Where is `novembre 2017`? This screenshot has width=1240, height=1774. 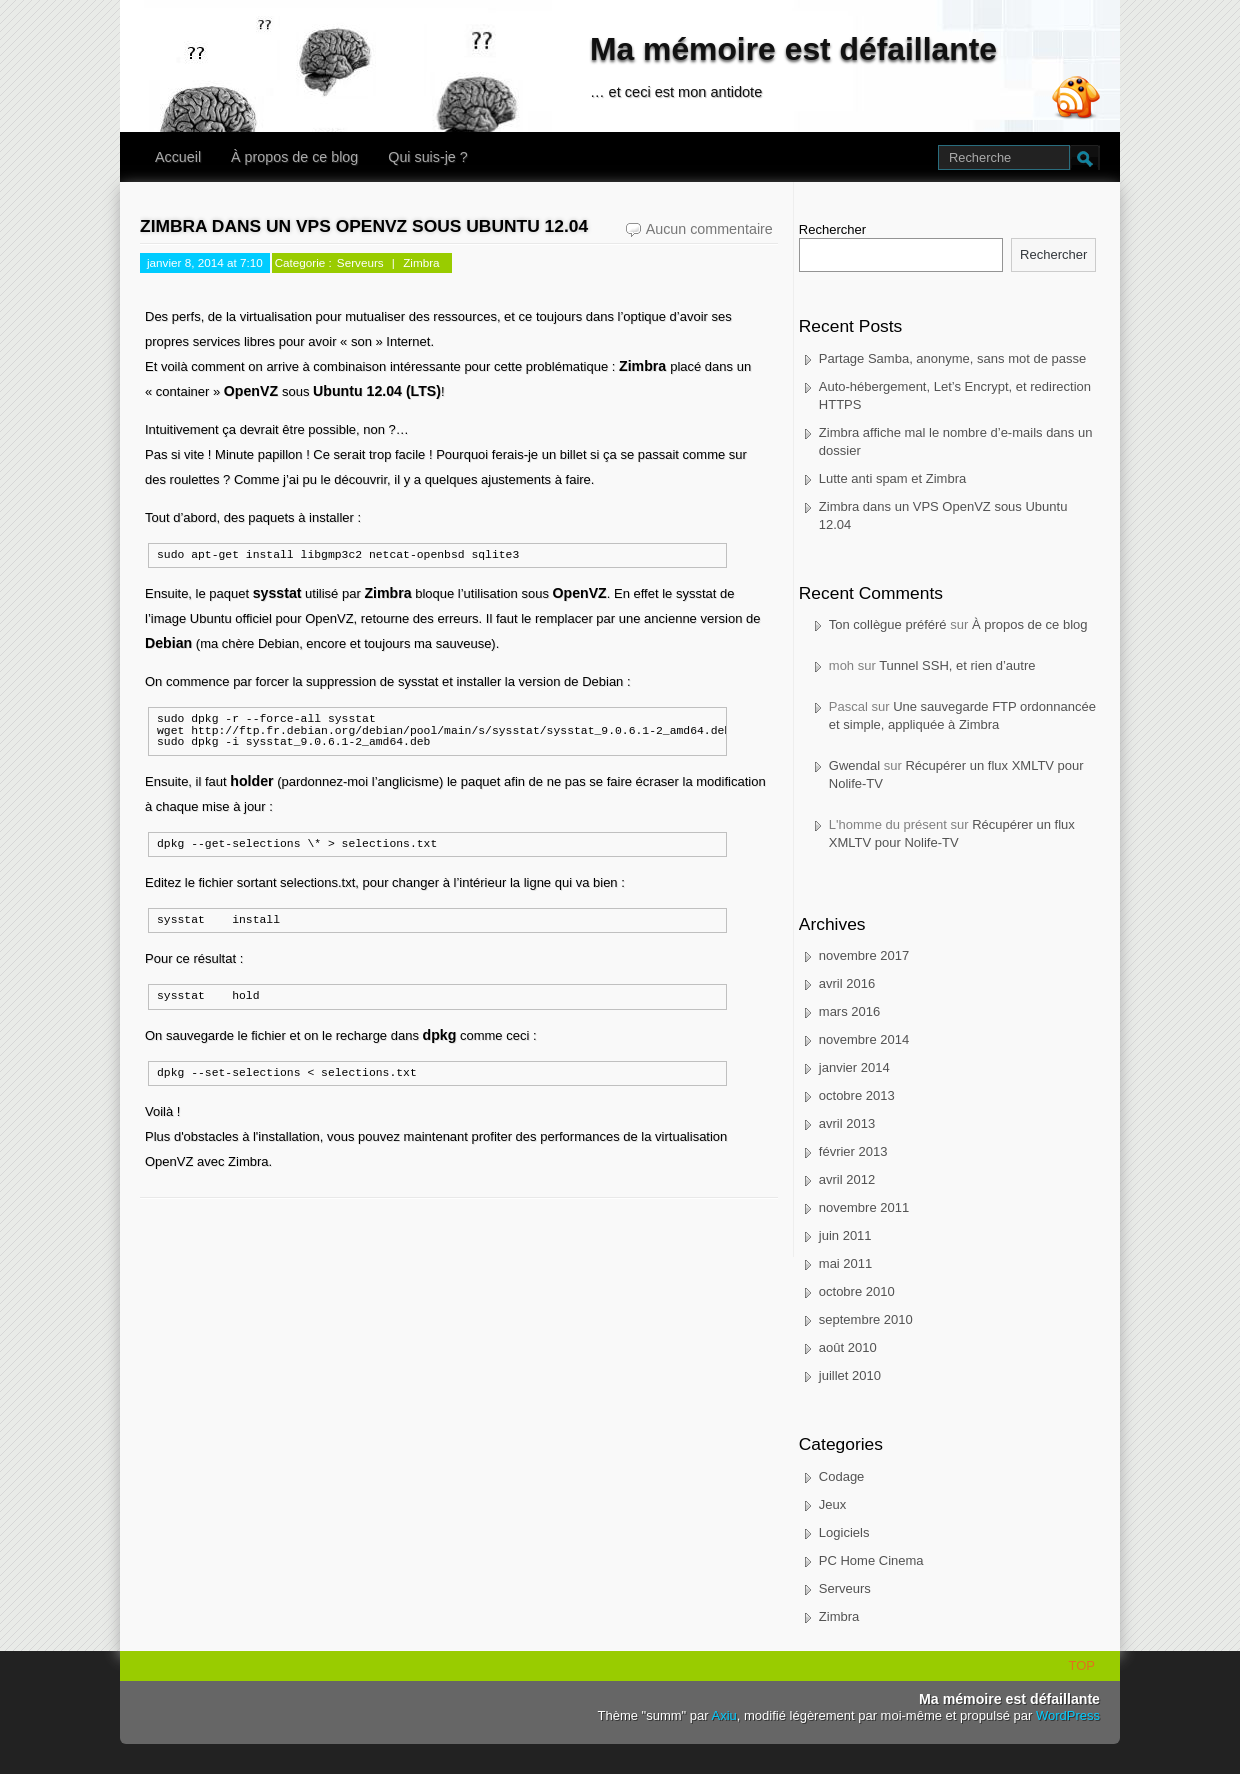 novembre 2017 is located at coordinates (864, 955).